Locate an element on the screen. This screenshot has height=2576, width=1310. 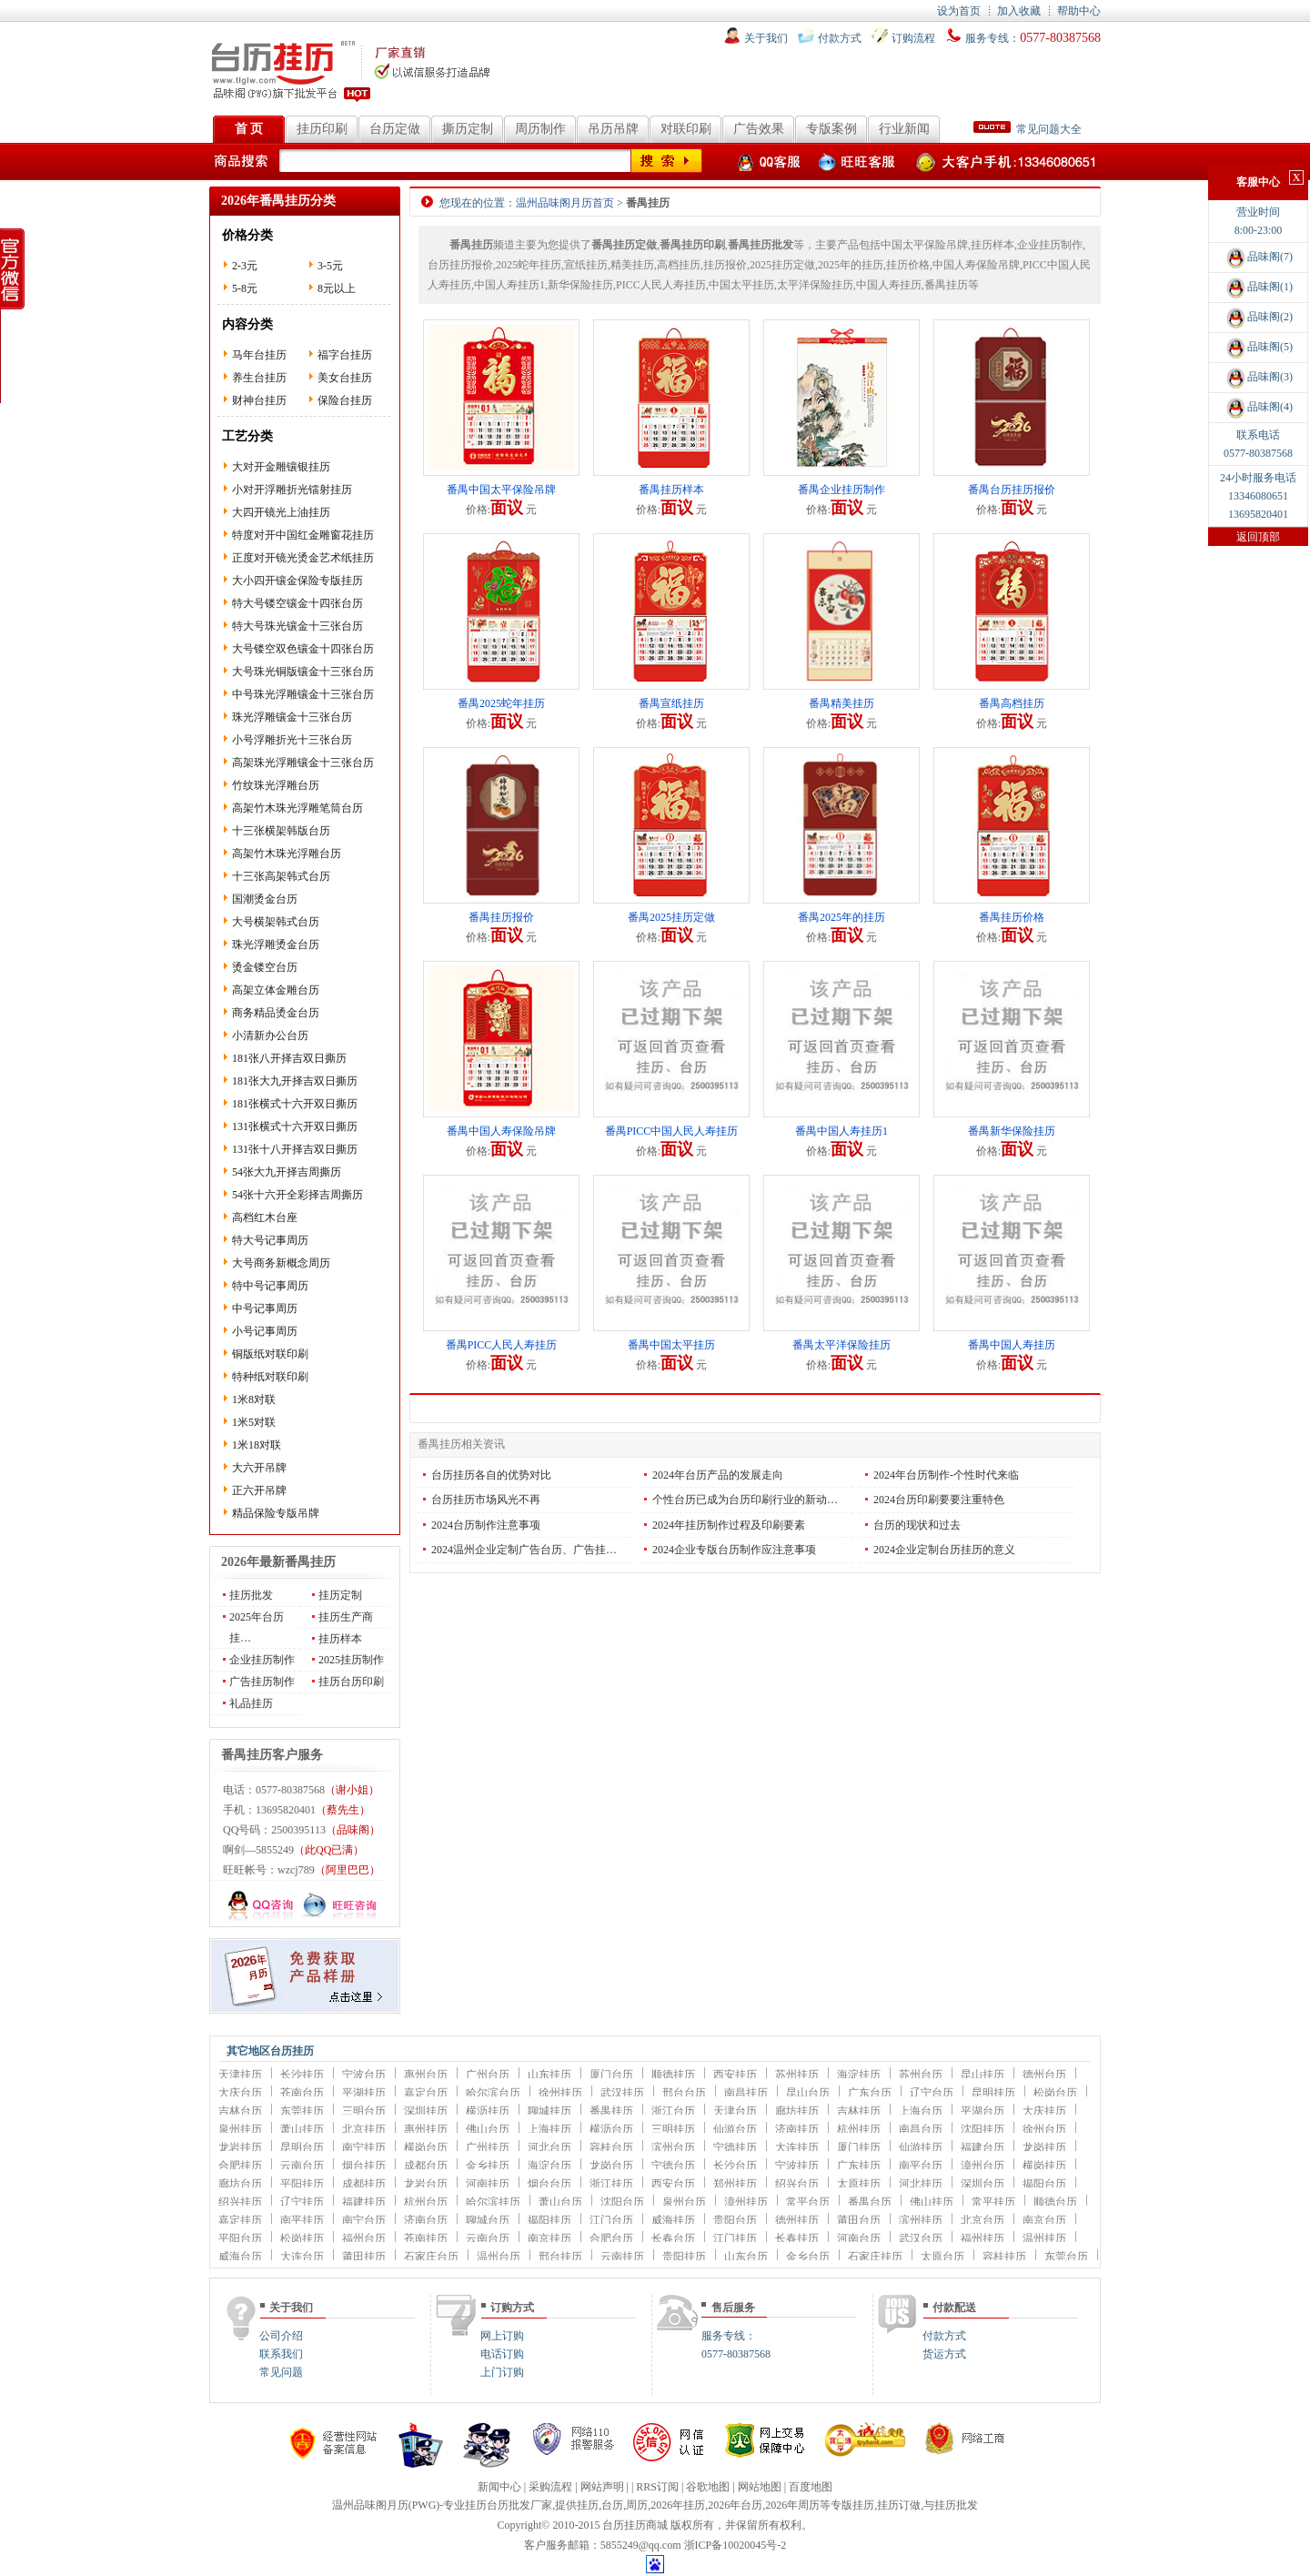
高架立体金雕台历 is located at coordinates (275, 990).